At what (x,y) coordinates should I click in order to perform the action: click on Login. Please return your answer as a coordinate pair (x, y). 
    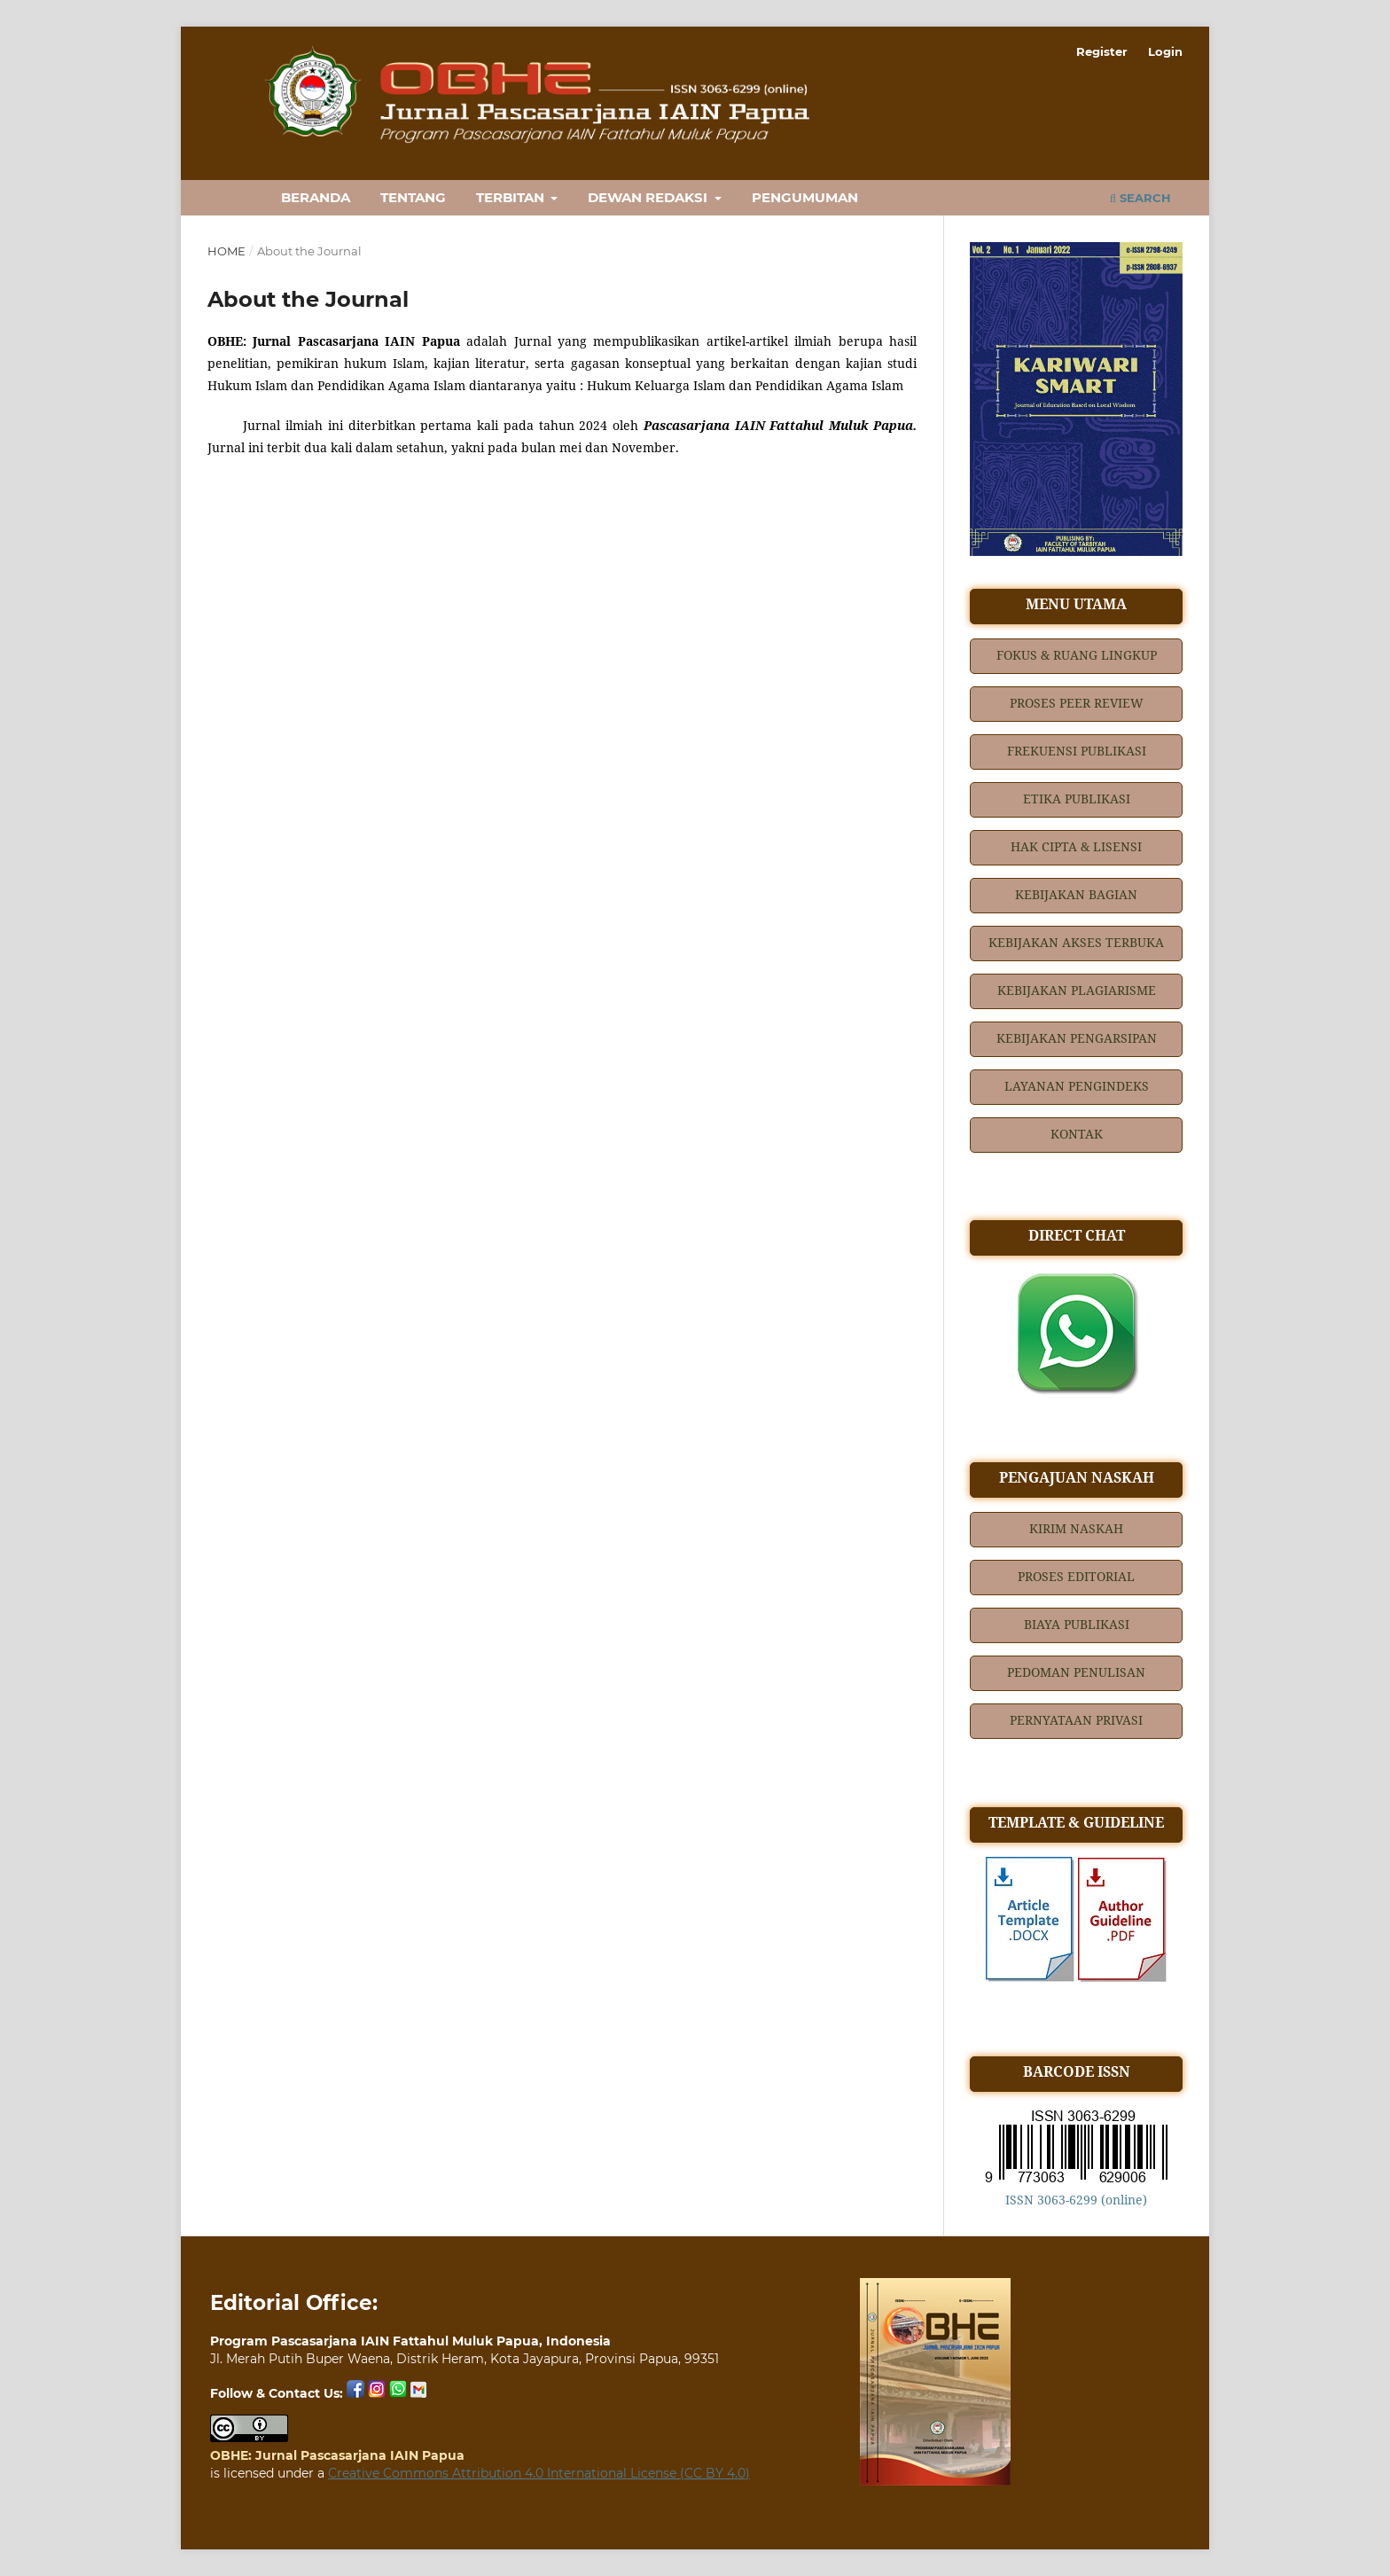
    Looking at the image, I should click on (1165, 51).